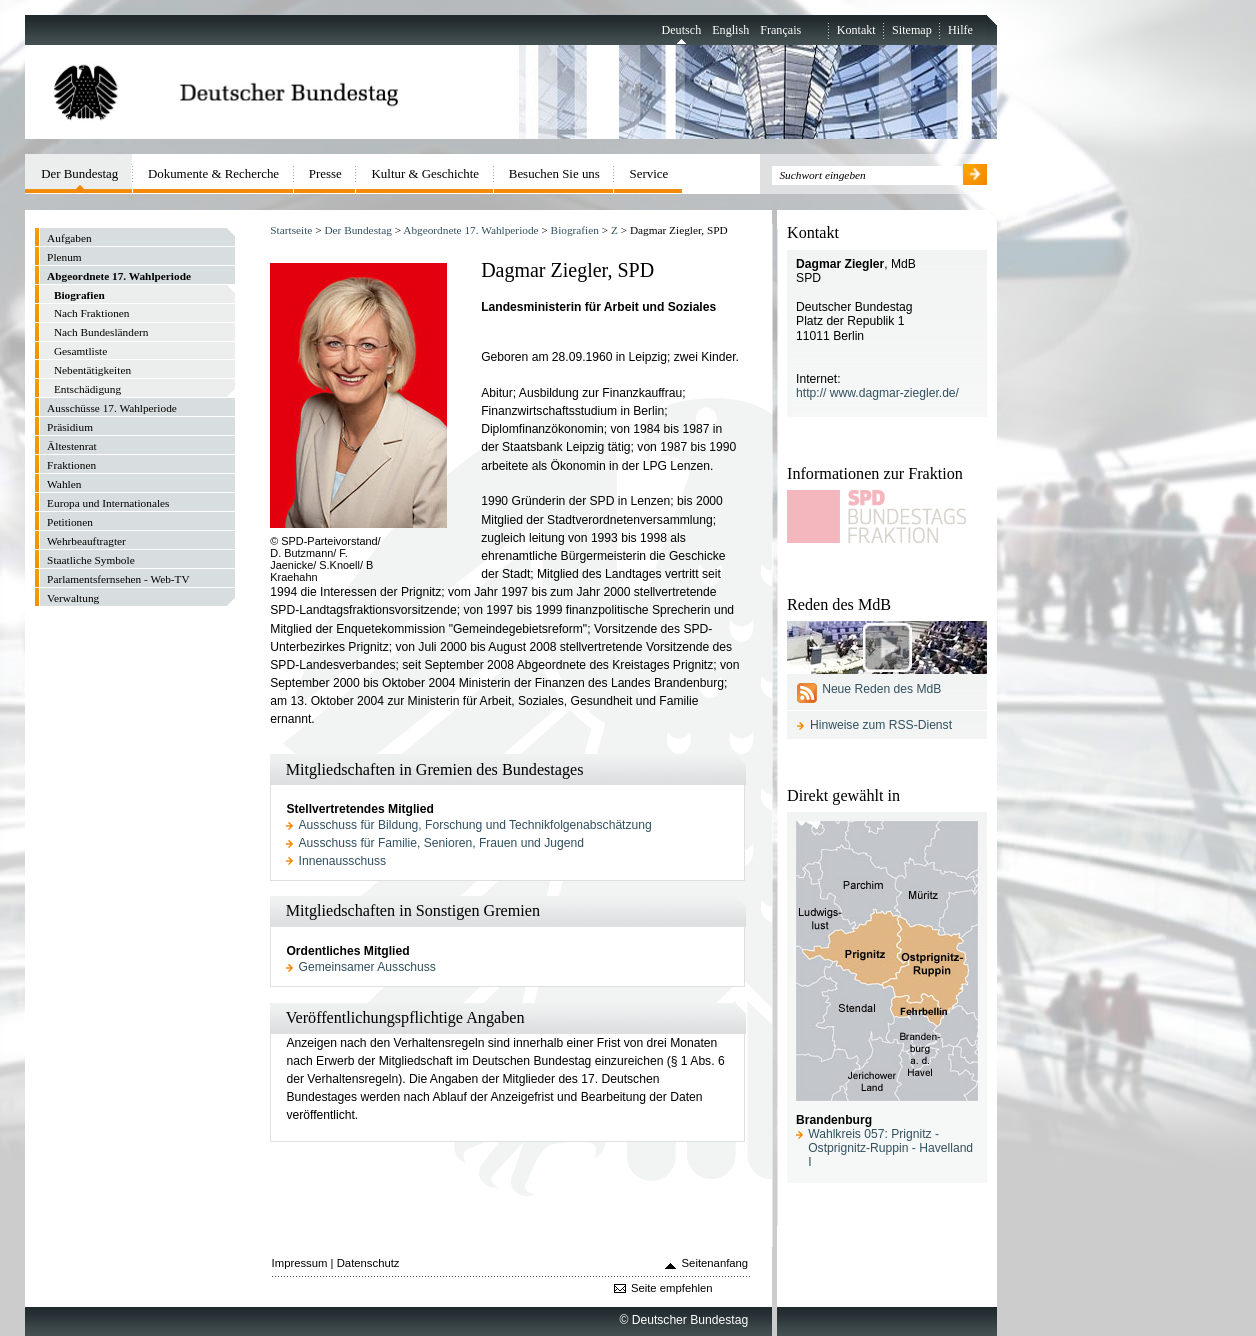 This screenshot has width=1256, height=1336. I want to click on Wahlkreis 057: Prignitz - Ostprignitz-Ruppin - Havelland I, so click(890, 1148).